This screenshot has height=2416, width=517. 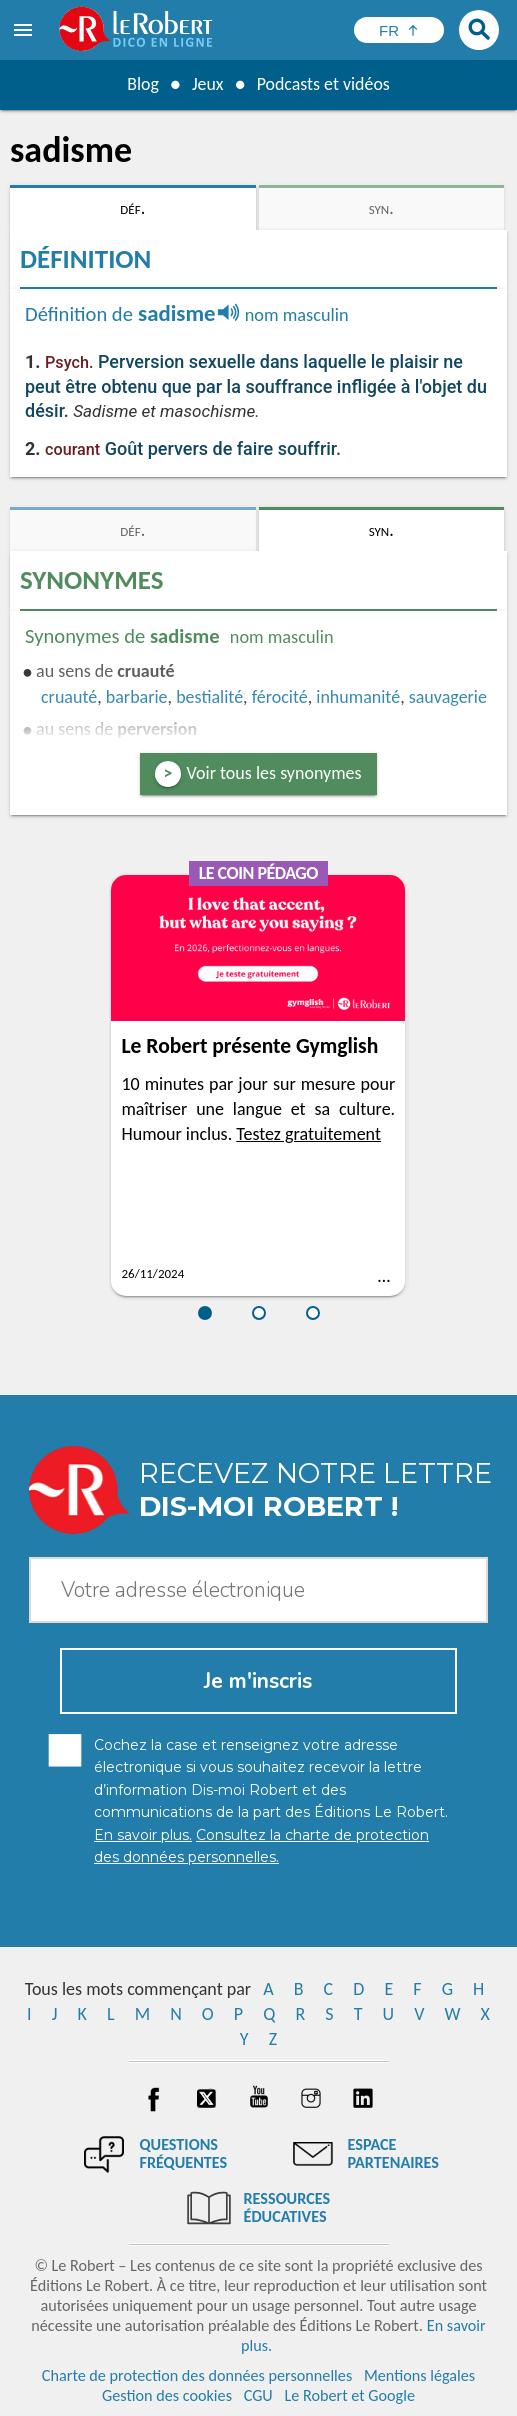 I want to click on Mentions légales, so click(x=419, y=2375).